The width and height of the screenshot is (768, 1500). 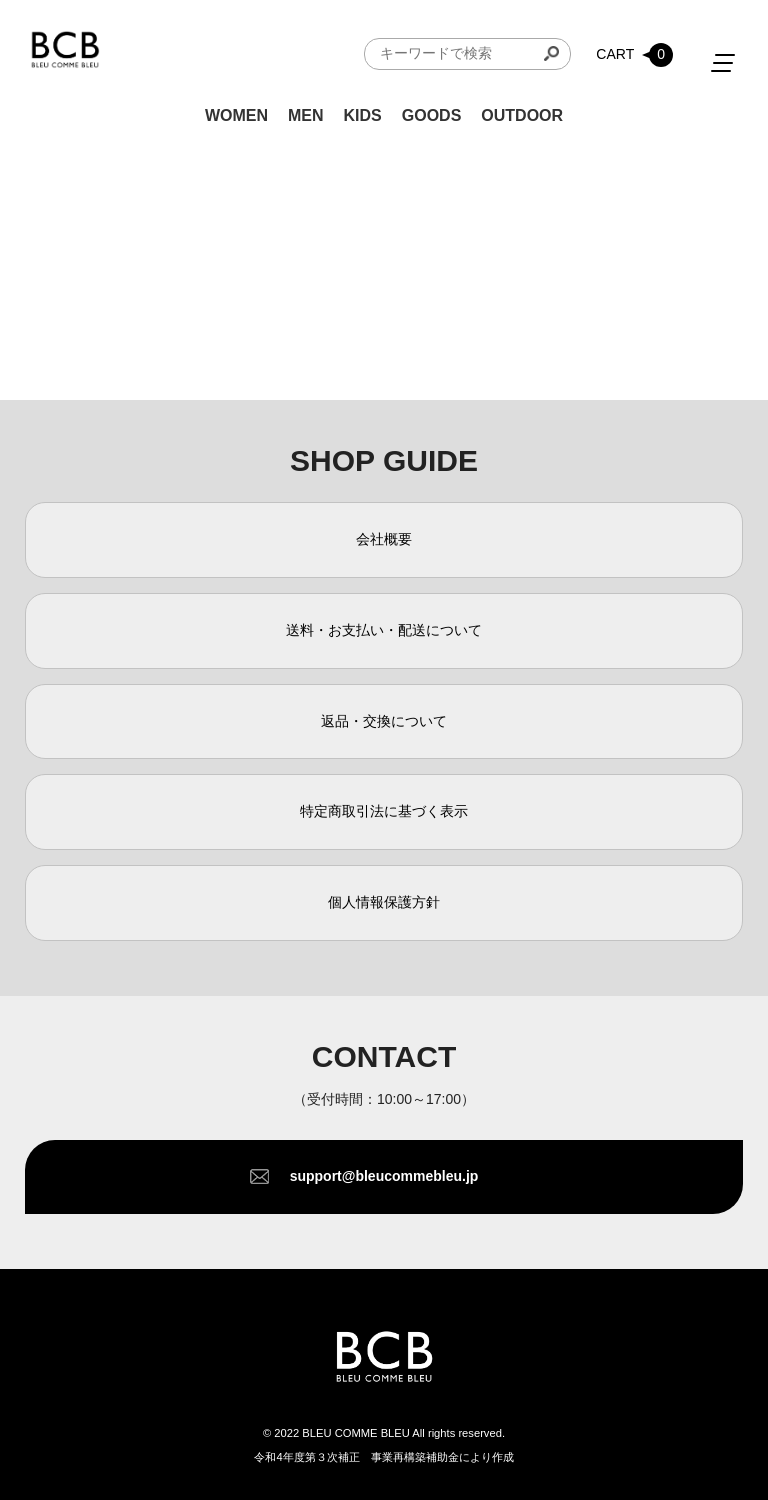 What do you see at coordinates (363, 115) in the screenshot?
I see `KIDS` at bounding box center [363, 115].